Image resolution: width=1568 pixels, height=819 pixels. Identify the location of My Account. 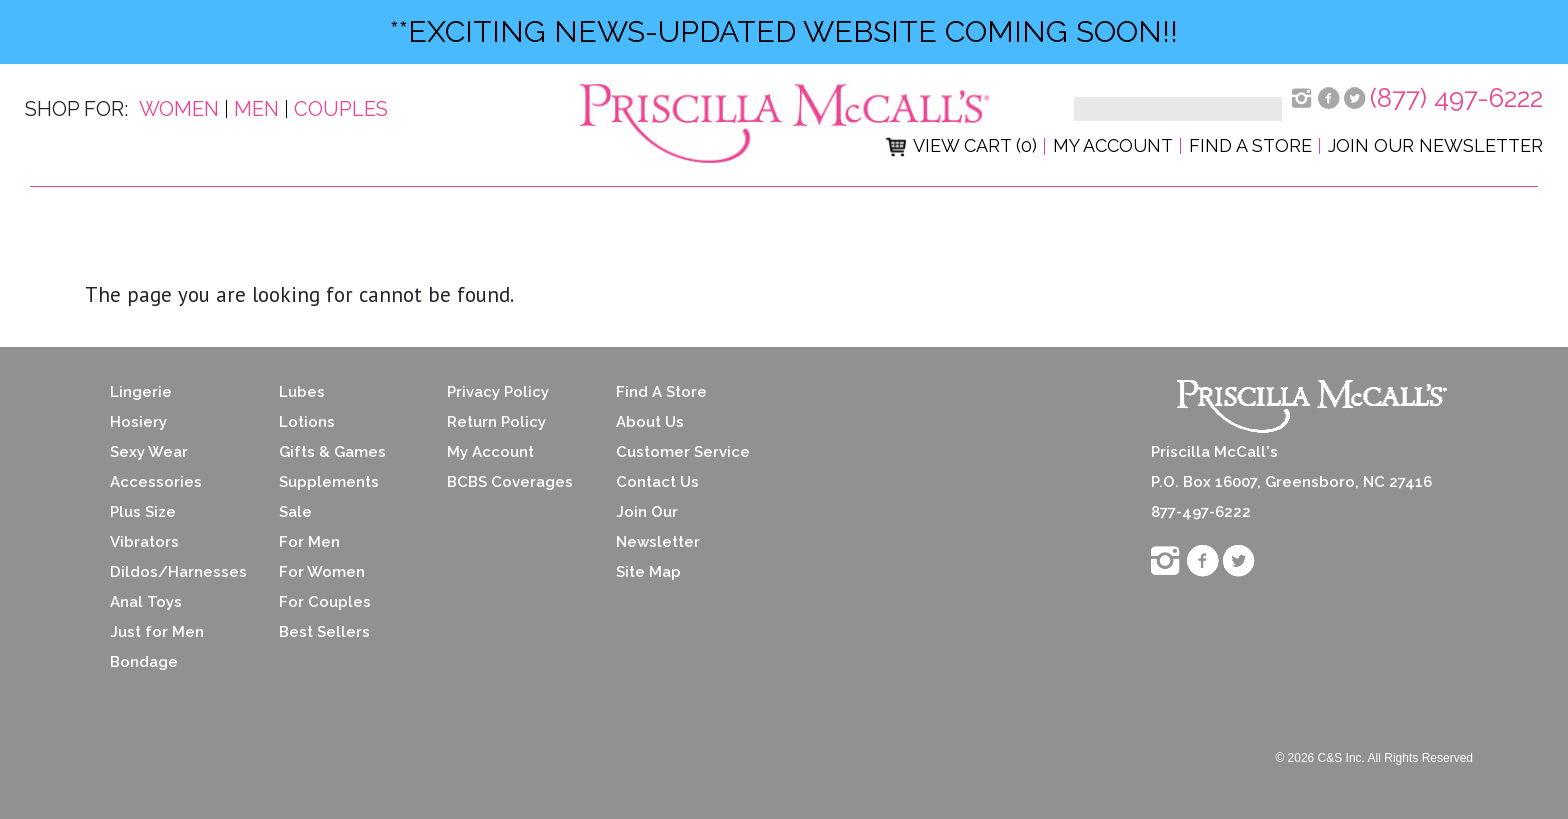
(1113, 145).